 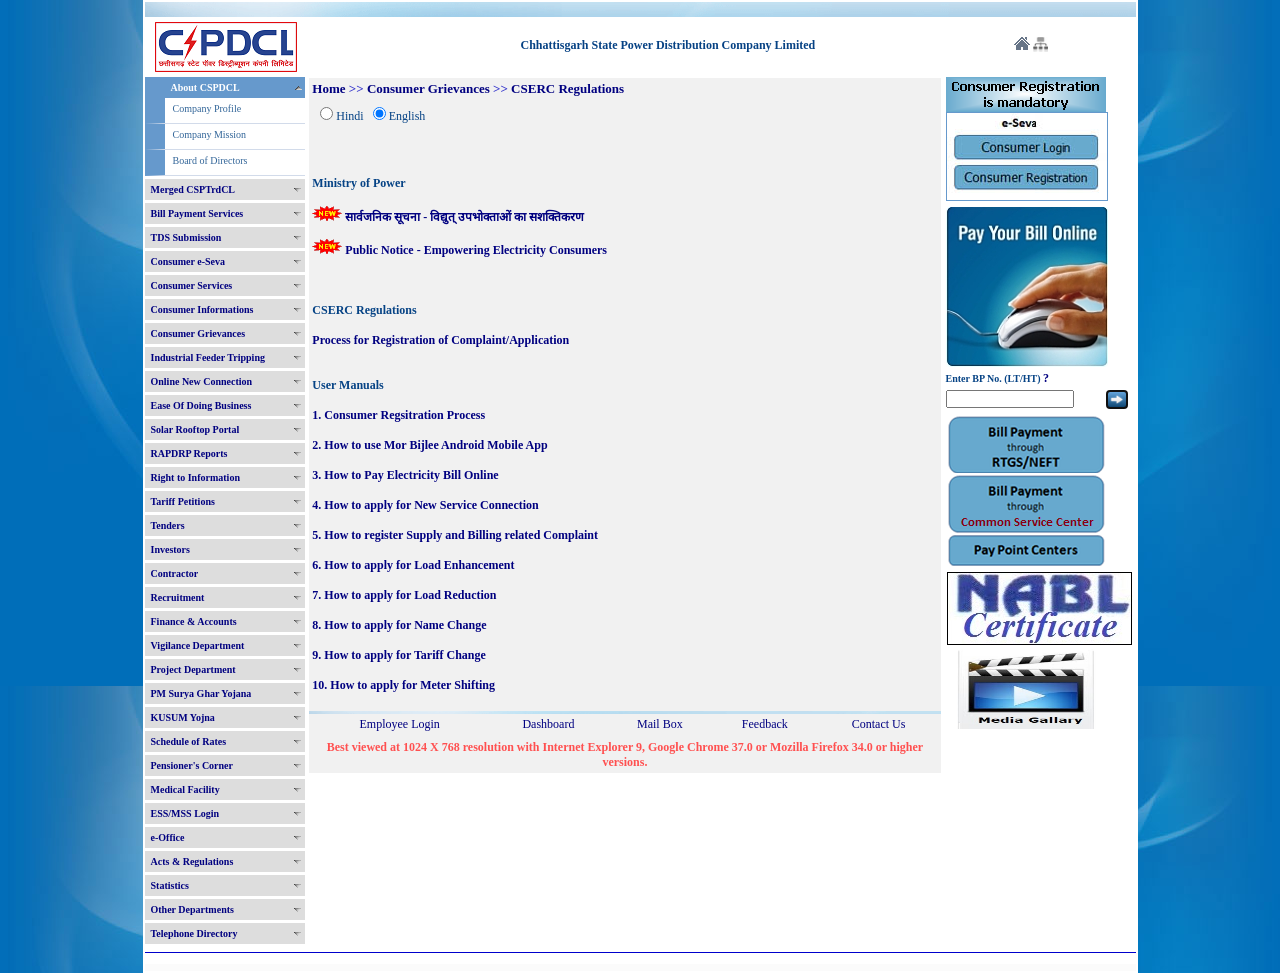 What do you see at coordinates (185, 789) in the screenshot?
I see `Medical Facility` at bounding box center [185, 789].